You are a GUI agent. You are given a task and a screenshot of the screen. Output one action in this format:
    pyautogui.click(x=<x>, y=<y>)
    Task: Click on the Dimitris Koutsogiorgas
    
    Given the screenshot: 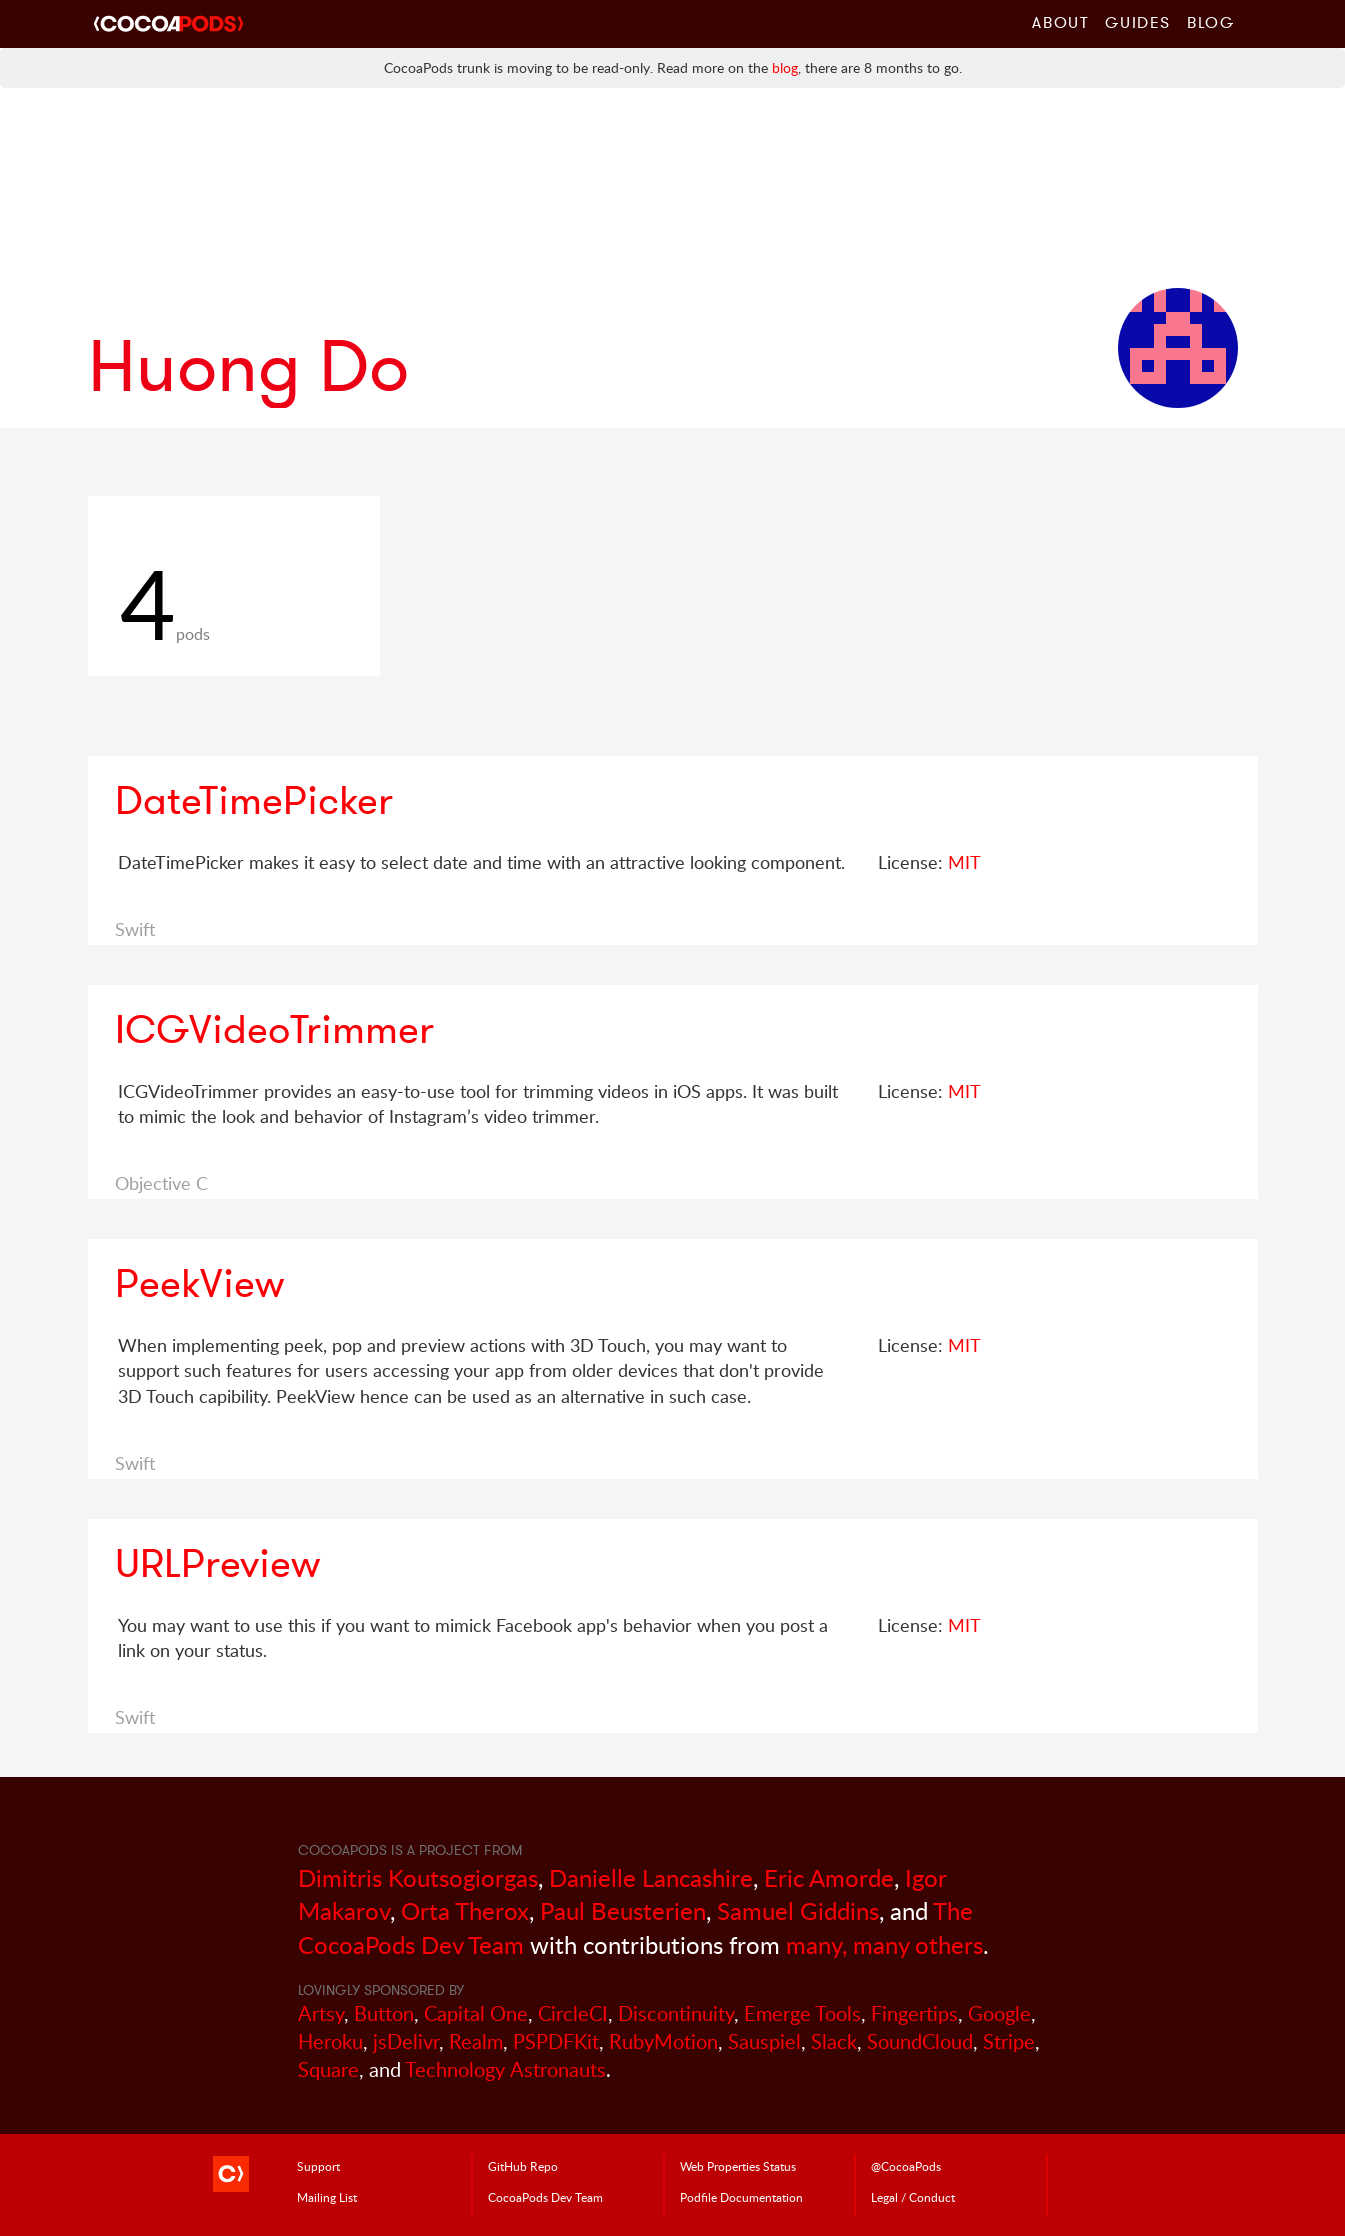 What is the action you would take?
    pyautogui.click(x=418, y=1877)
    